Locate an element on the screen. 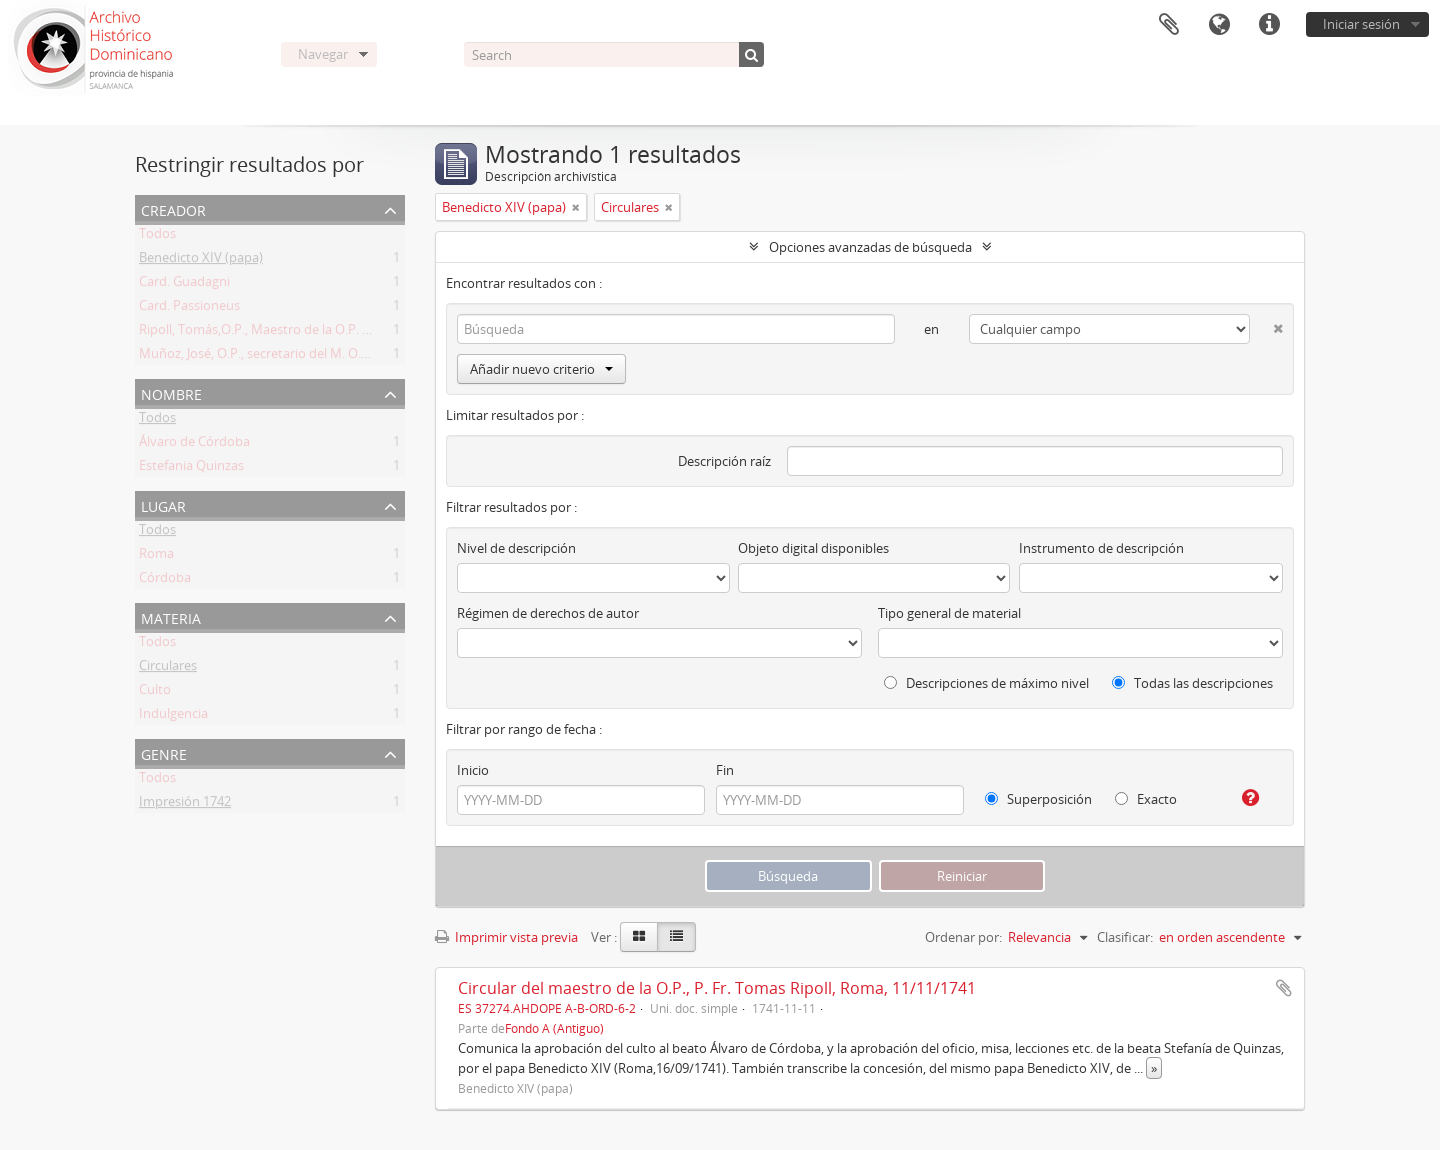  Muñoz, José, O.P., secretario del M. O. P. Fr. Ripoll is located at coordinates (284, 357).